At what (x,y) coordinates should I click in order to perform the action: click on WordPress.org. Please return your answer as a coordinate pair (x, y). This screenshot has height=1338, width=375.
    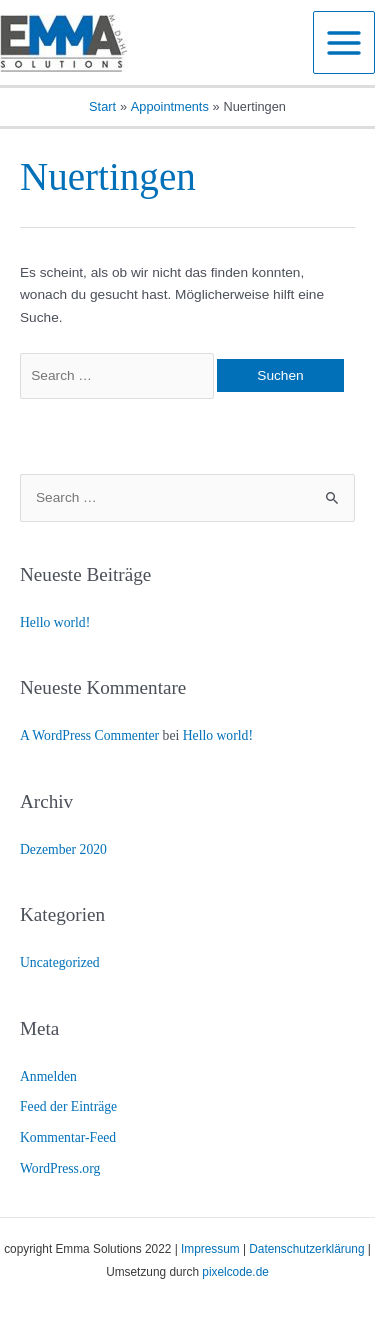
    Looking at the image, I should click on (60, 1168).